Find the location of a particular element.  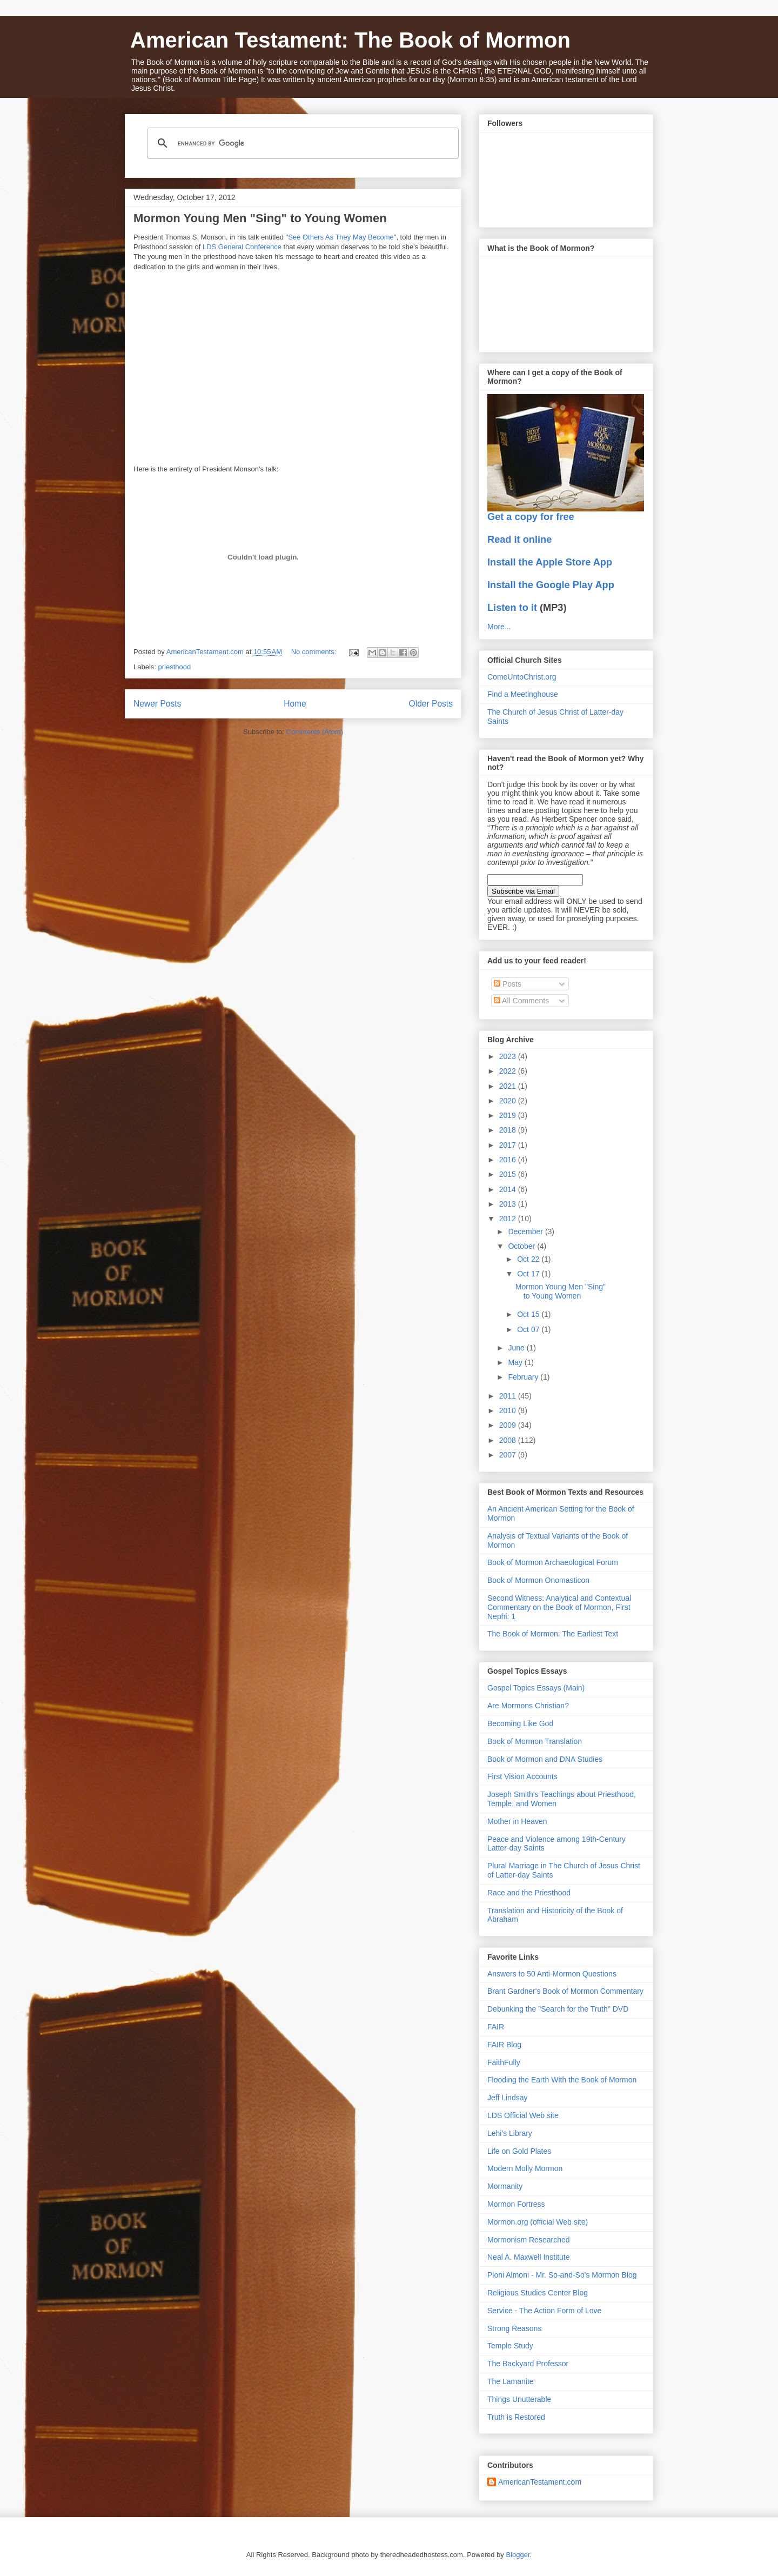

2018 is located at coordinates (508, 1130).